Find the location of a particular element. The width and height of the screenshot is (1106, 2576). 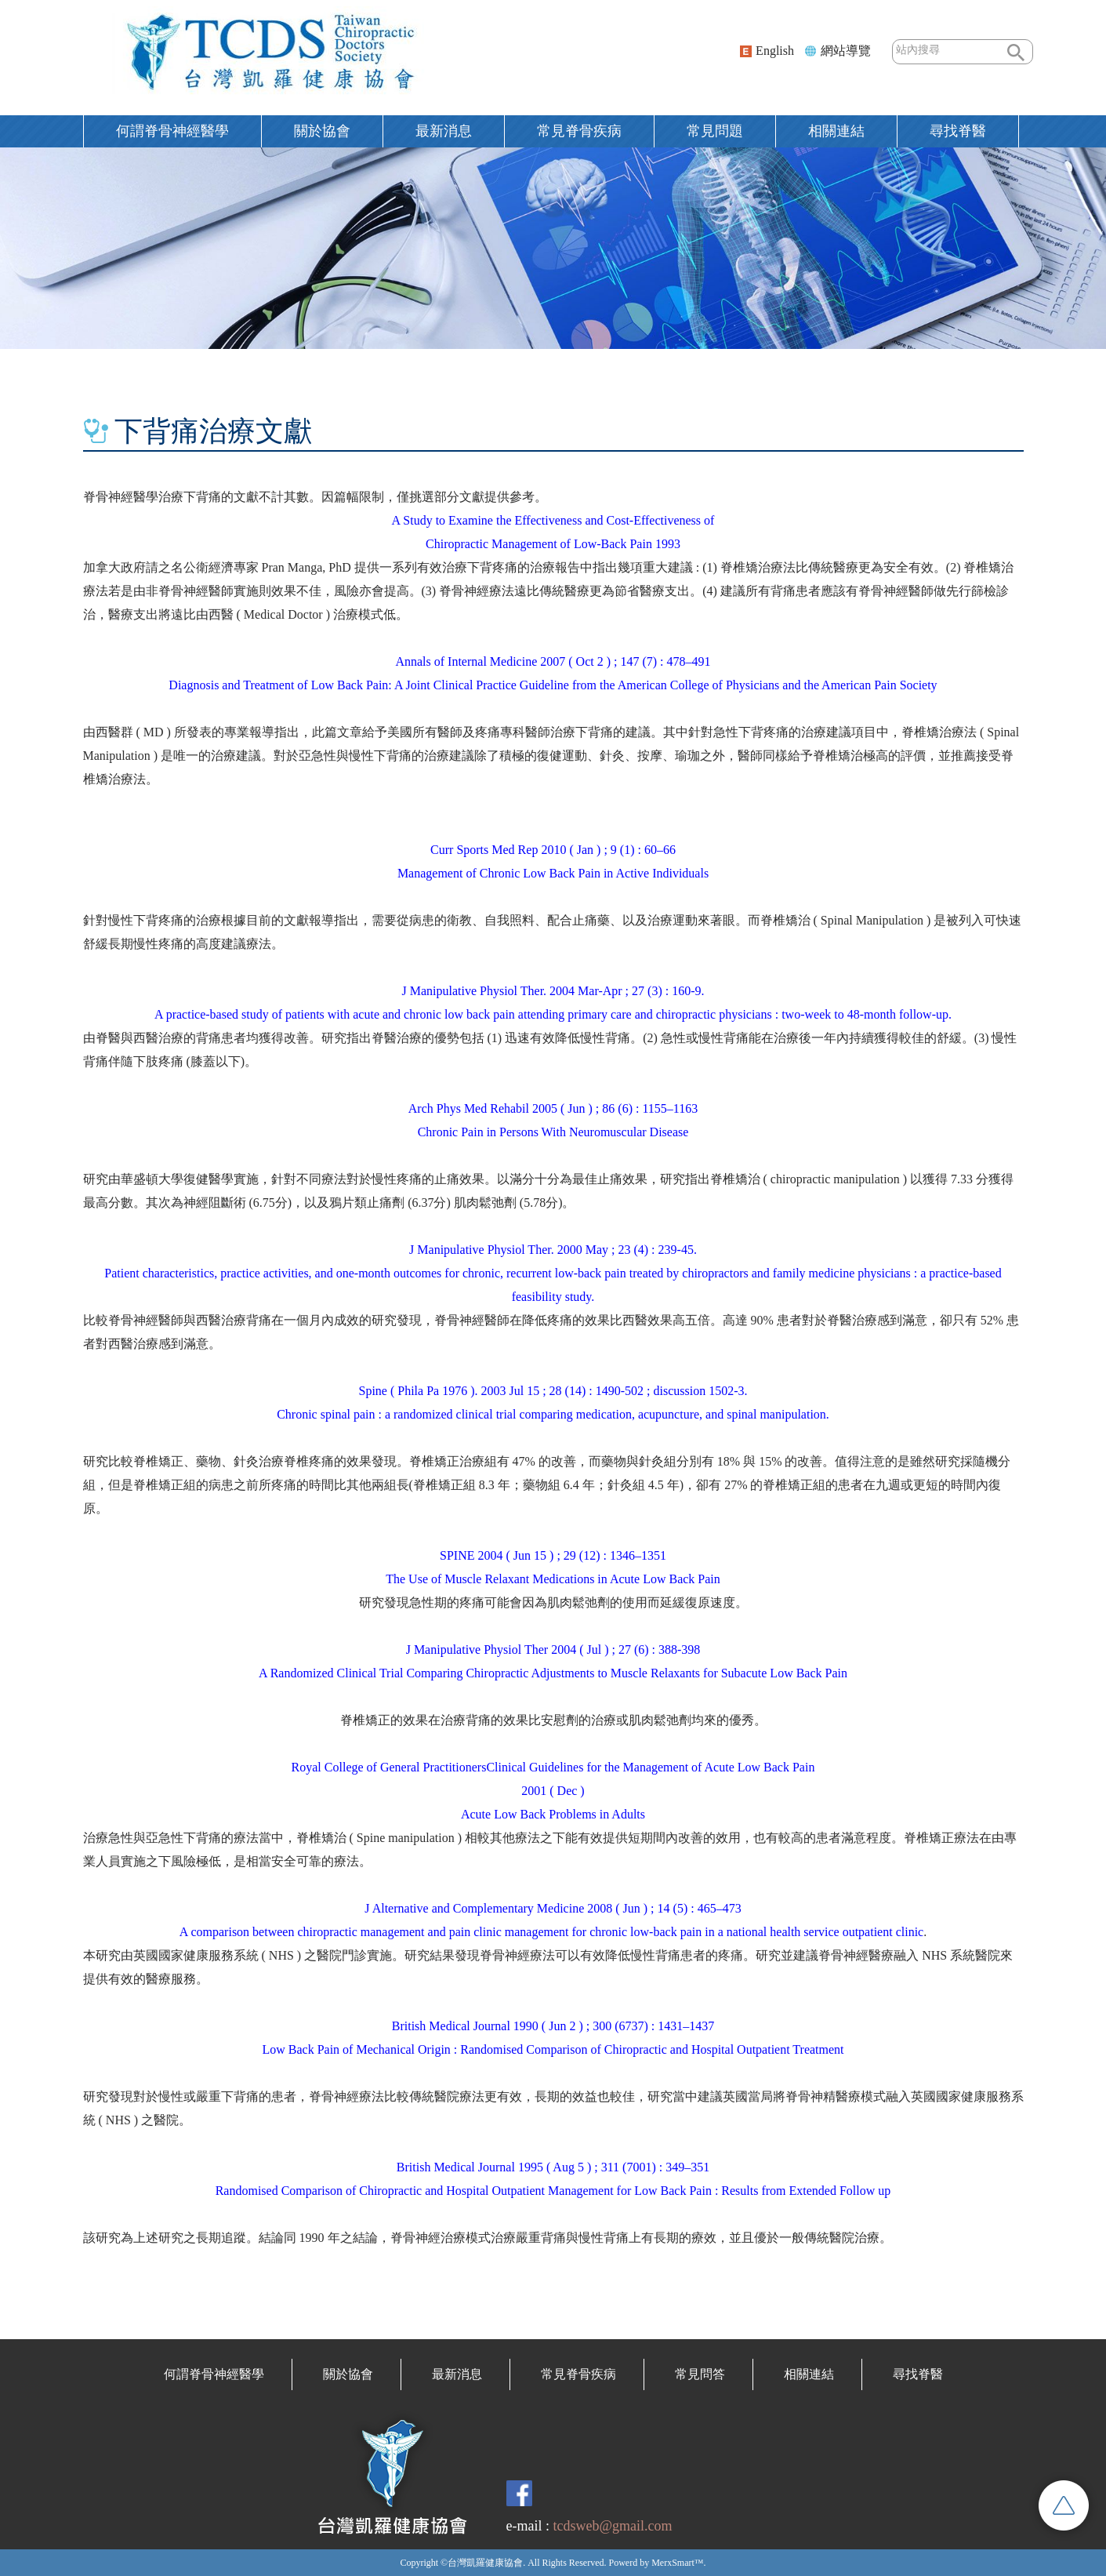

最新消息 is located at coordinates (443, 131).